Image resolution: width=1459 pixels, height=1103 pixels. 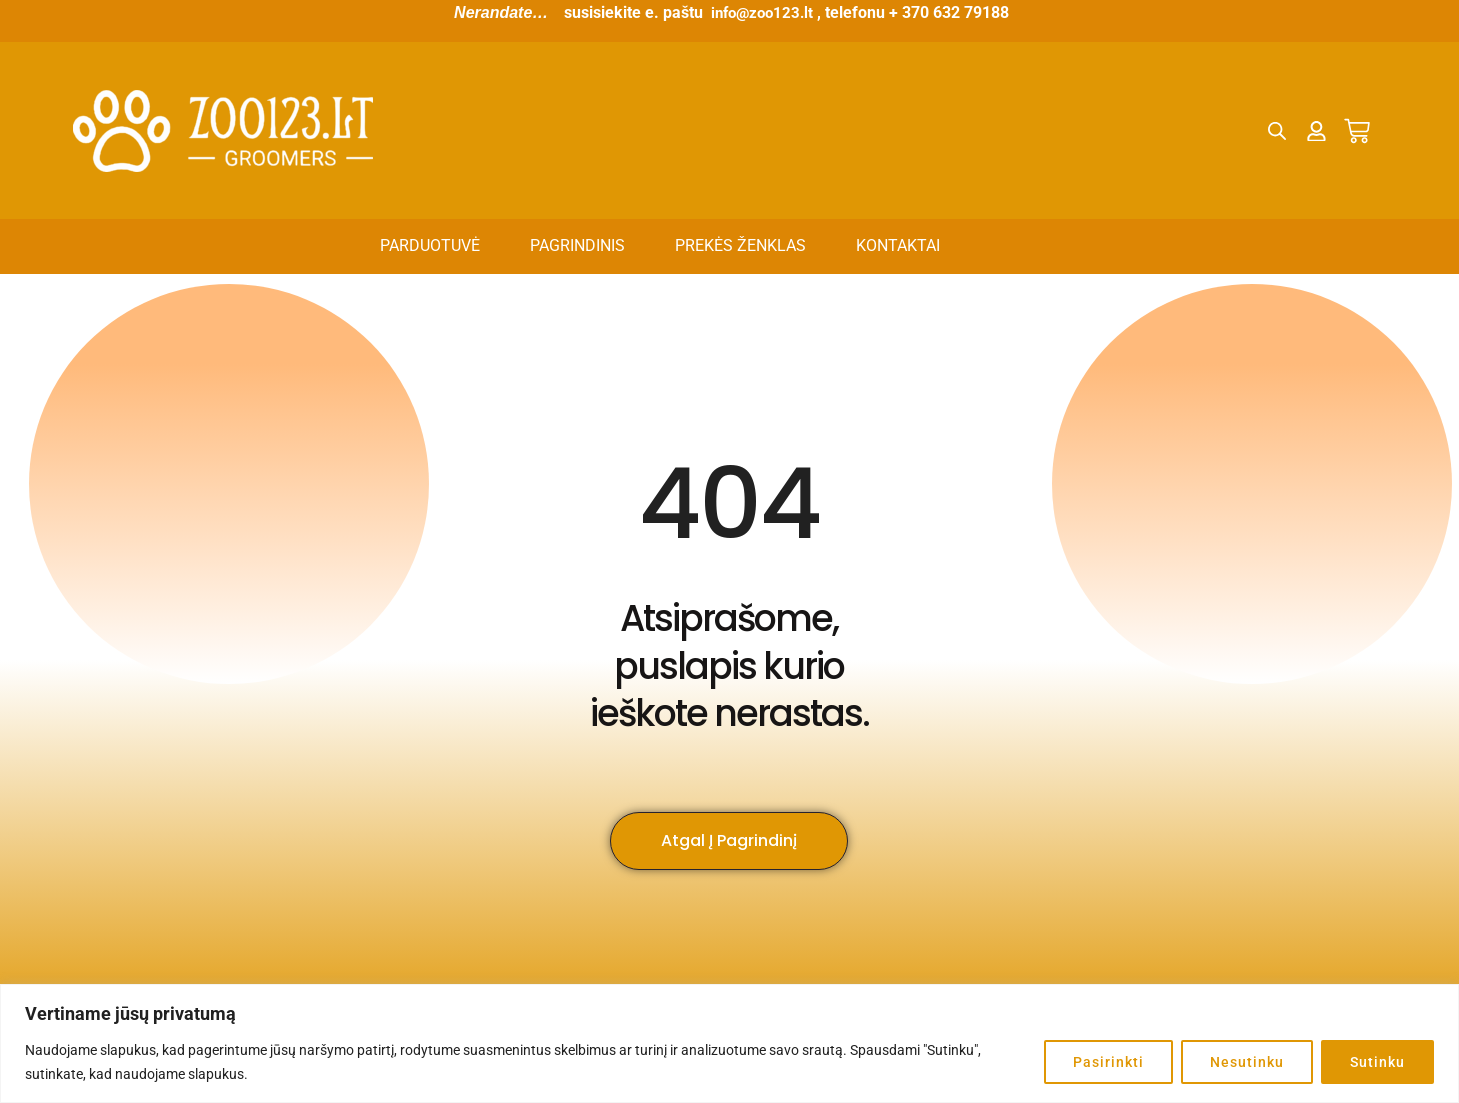 I want to click on Parduotuvė, so click(x=430, y=245).